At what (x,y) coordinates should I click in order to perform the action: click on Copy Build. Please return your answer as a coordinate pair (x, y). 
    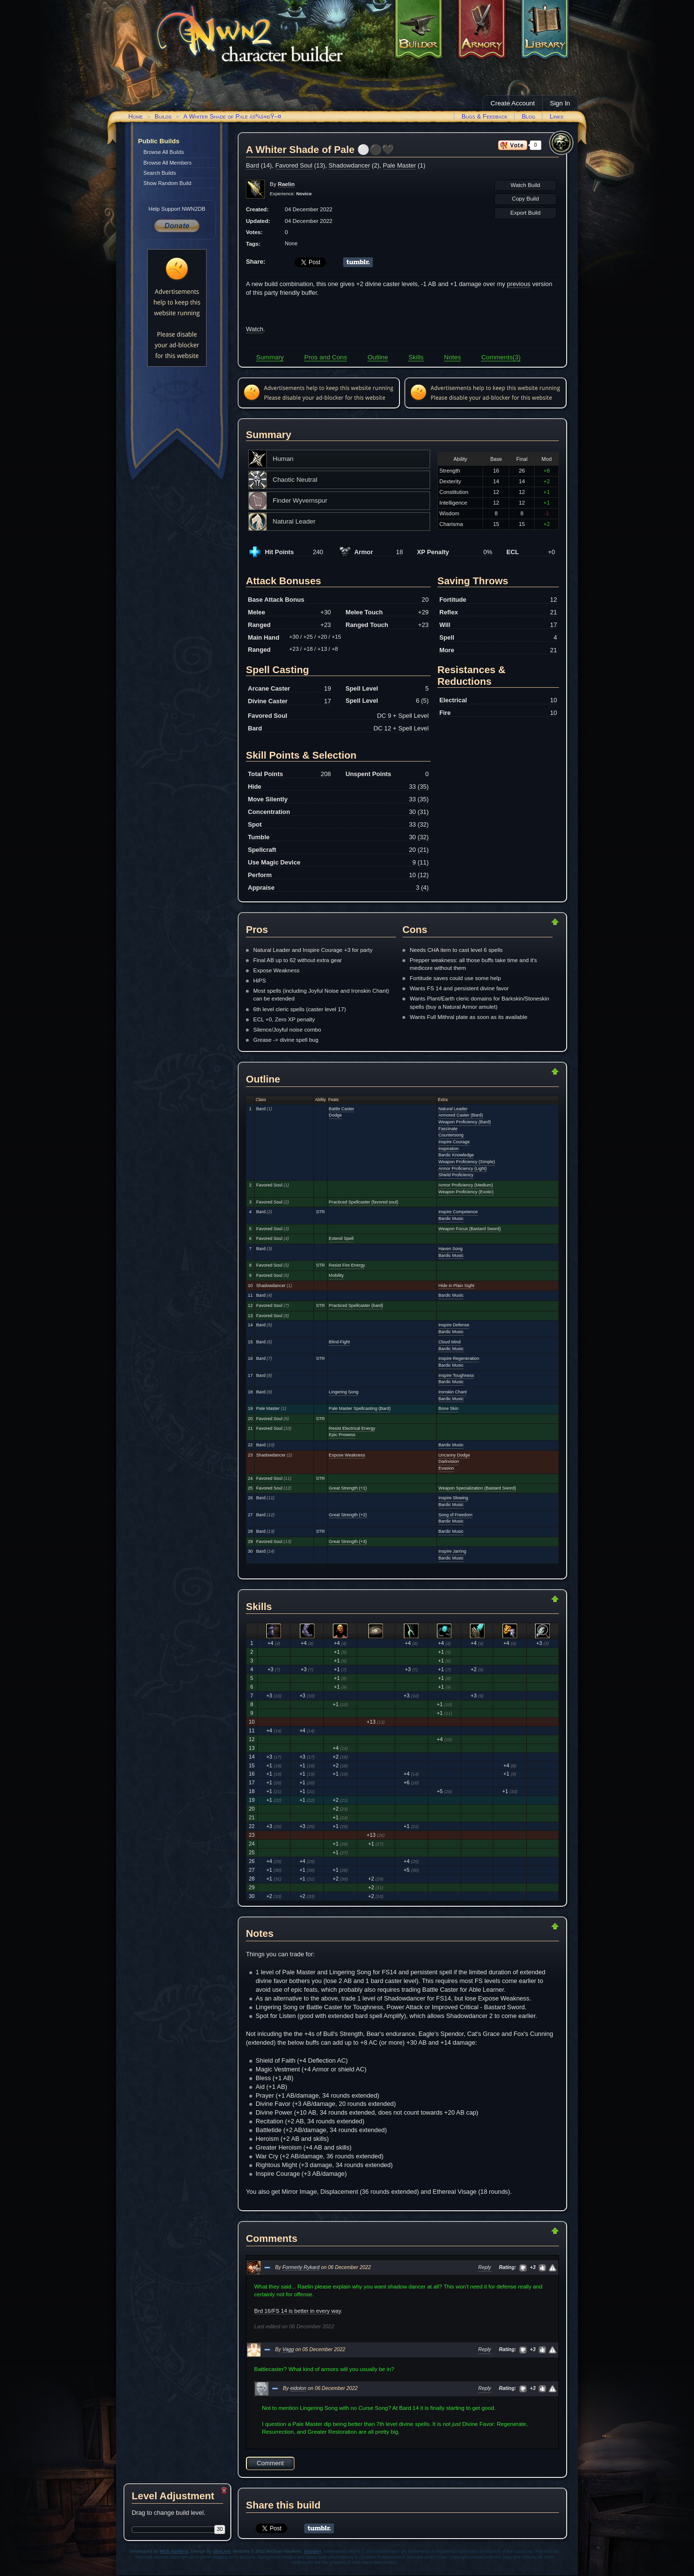
    Looking at the image, I should click on (525, 199).